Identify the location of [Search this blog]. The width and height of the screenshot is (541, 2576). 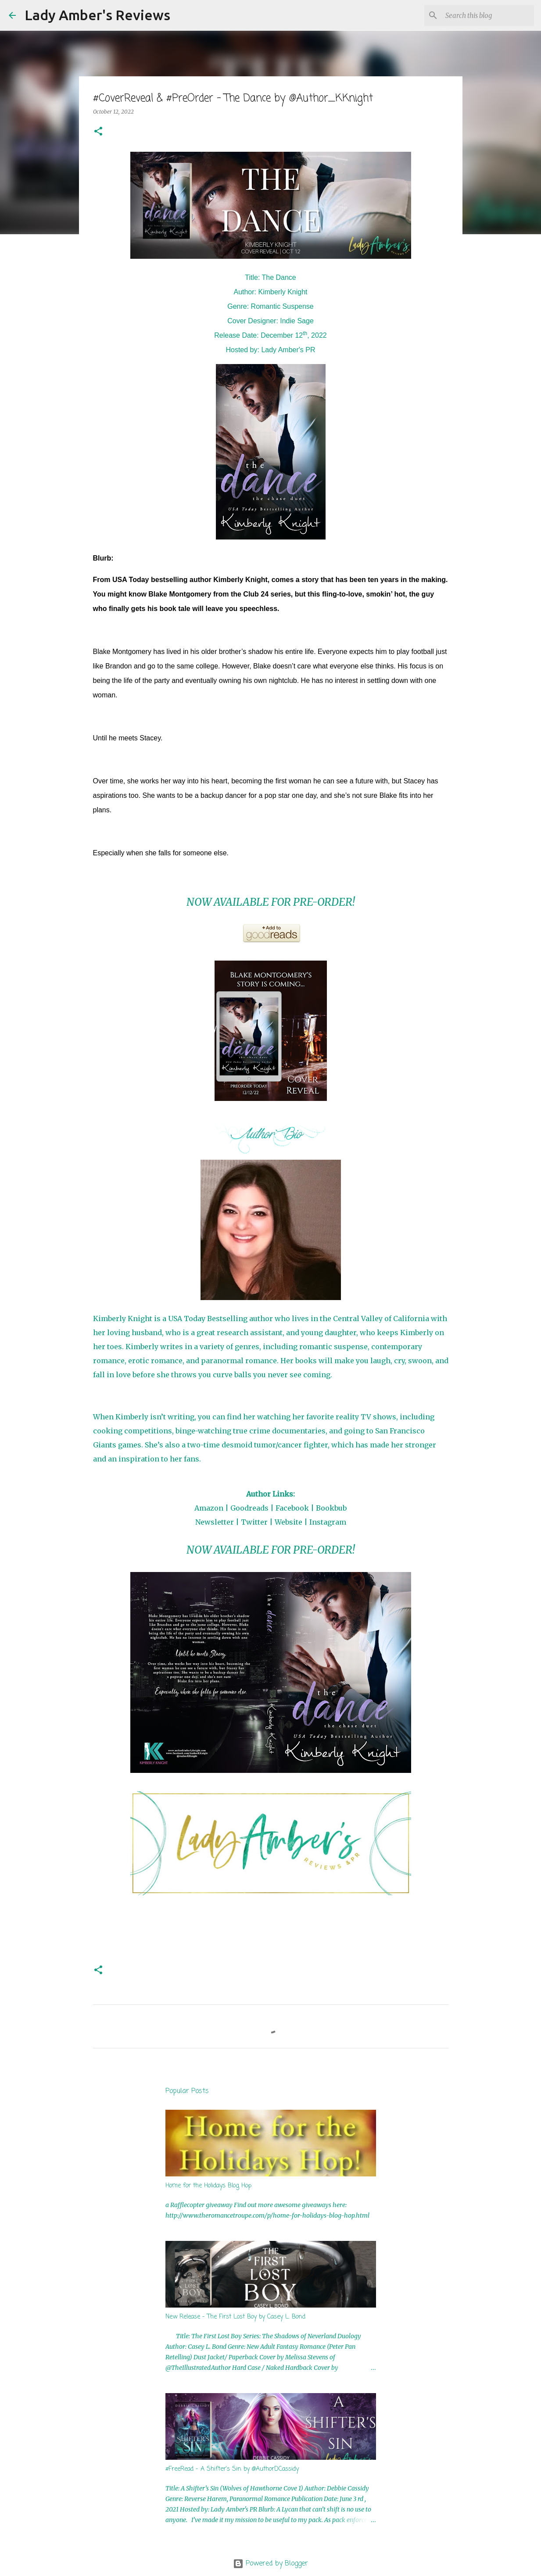
(488, 15).